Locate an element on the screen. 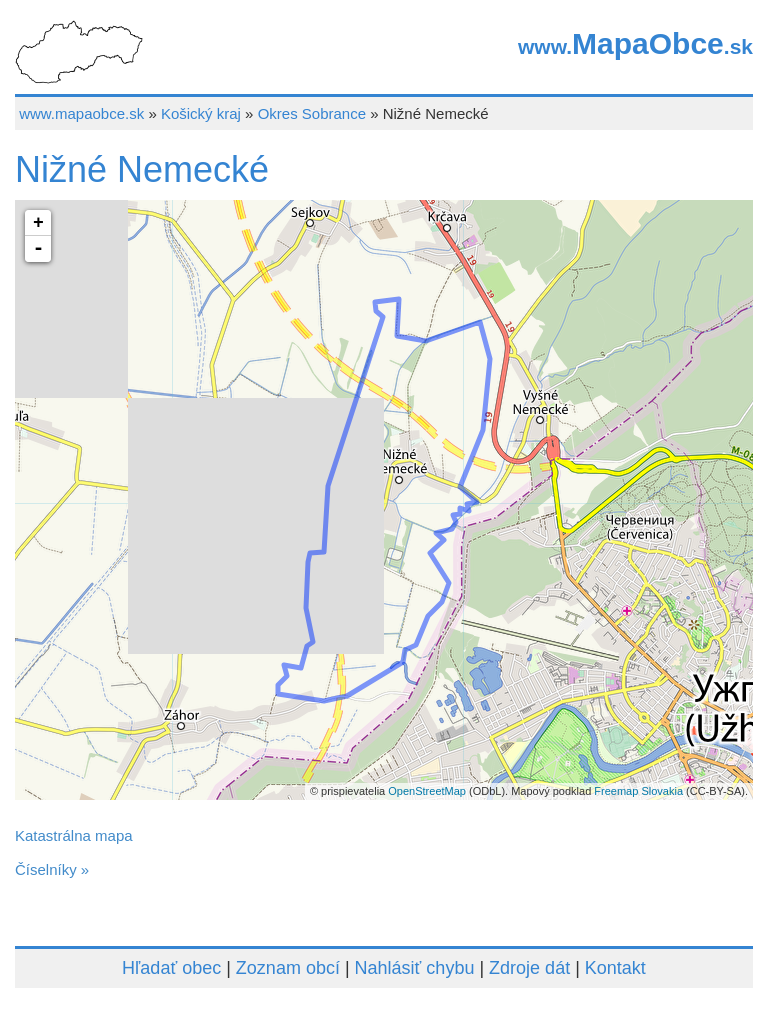 Image resolution: width=768 pixels, height=1024 pixels. Kontakt is located at coordinates (615, 968).